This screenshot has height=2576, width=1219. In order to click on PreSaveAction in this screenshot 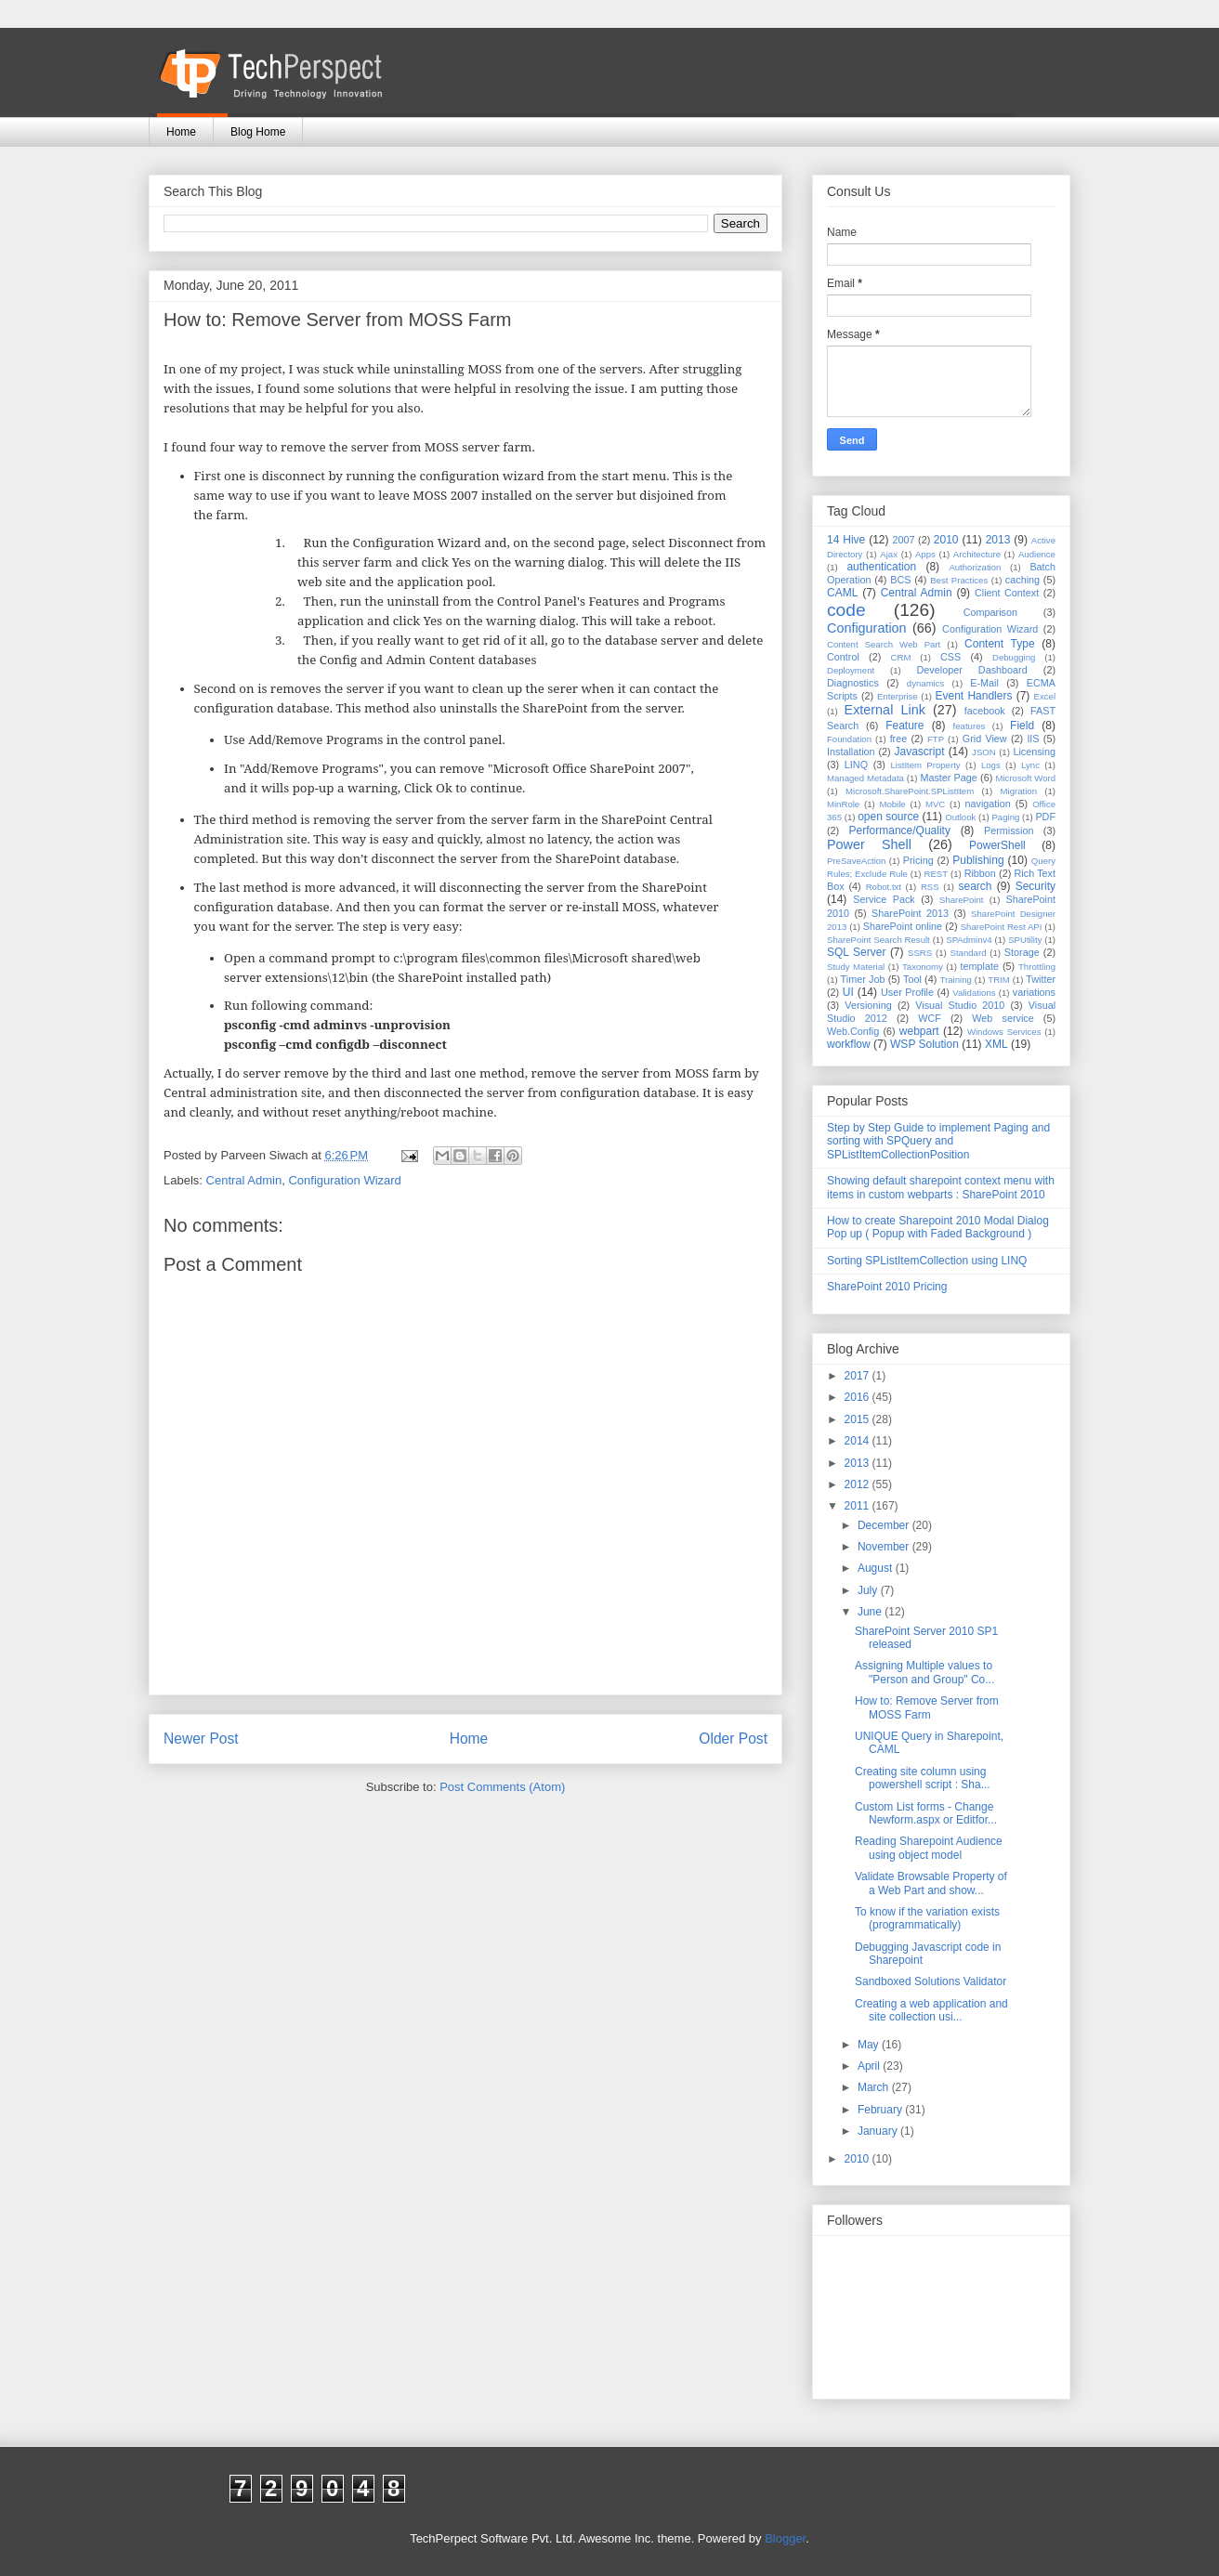, I will do `click(856, 861)`.